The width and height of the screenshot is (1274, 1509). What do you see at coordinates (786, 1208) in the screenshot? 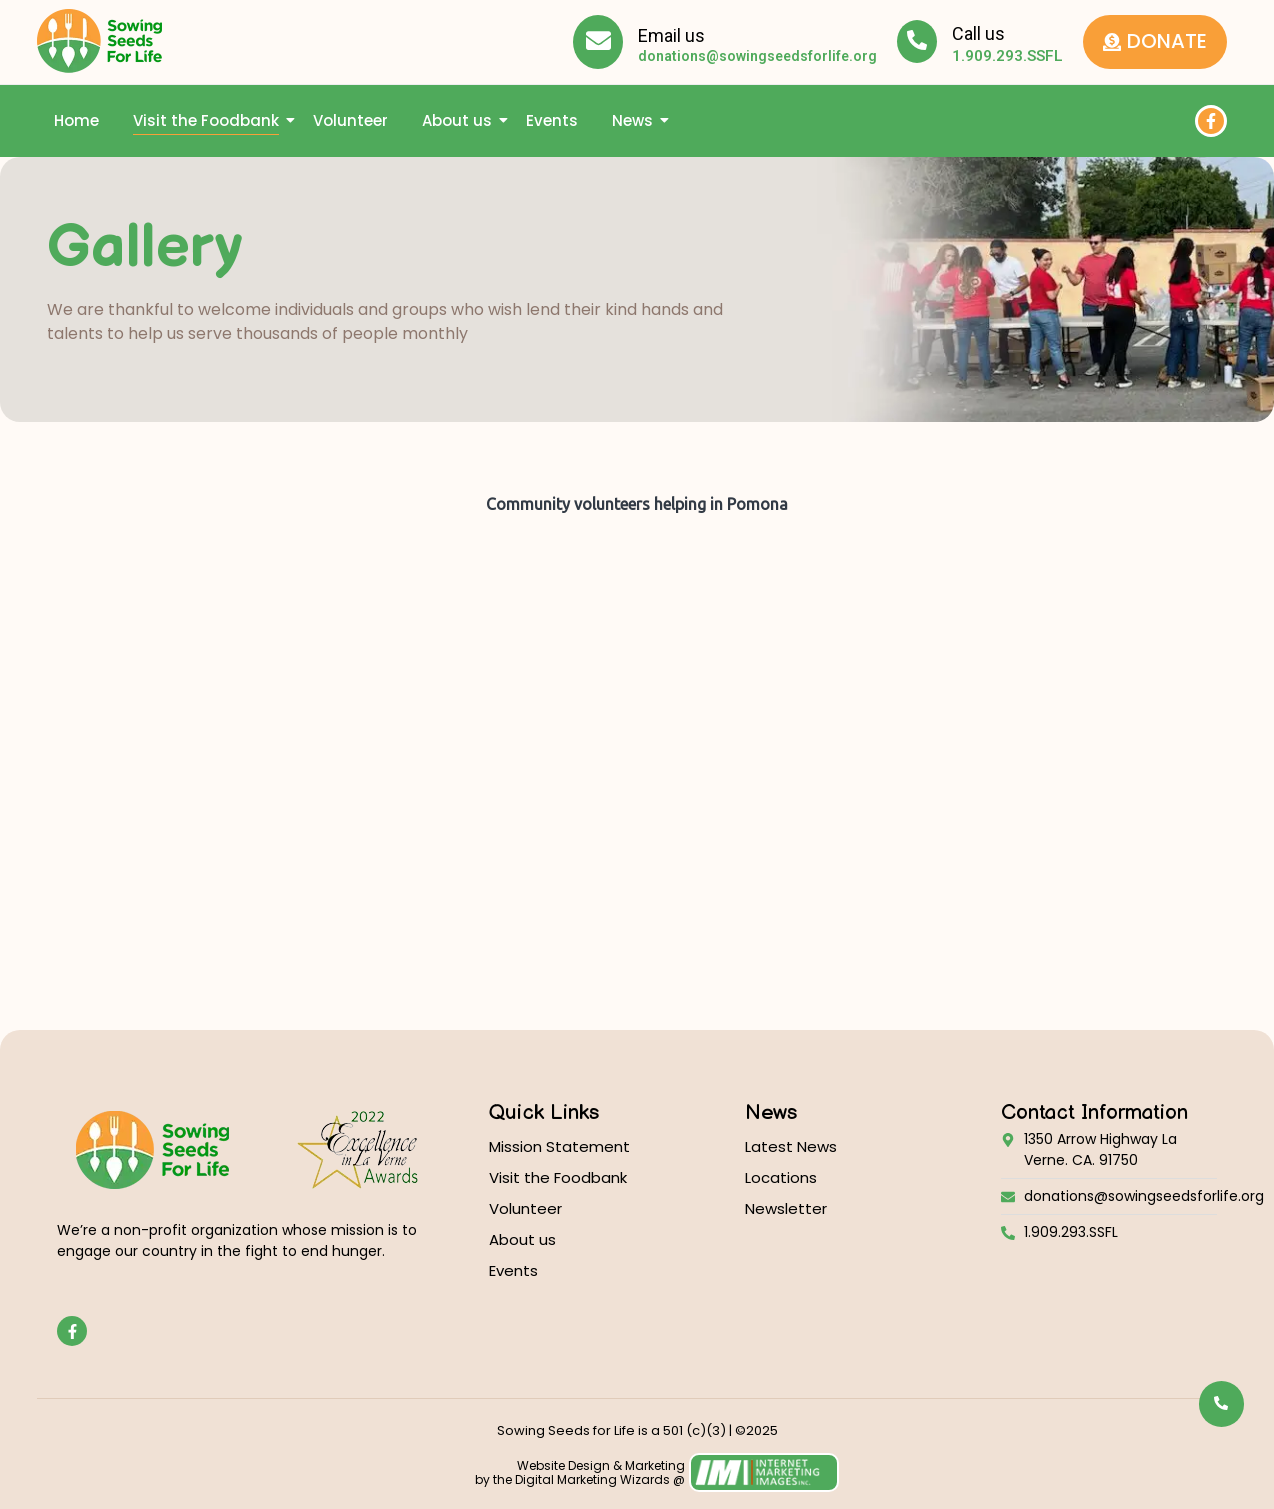
I see `Newsletter` at bounding box center [786, 1208].